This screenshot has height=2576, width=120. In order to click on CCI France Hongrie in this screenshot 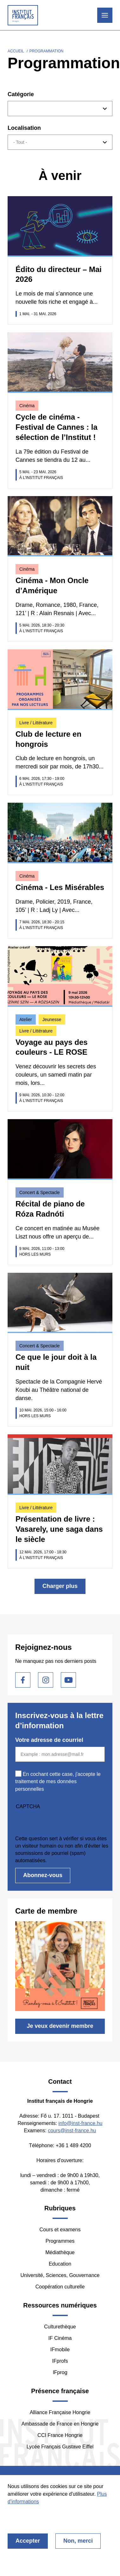, I will do `click(59, 2435)`.